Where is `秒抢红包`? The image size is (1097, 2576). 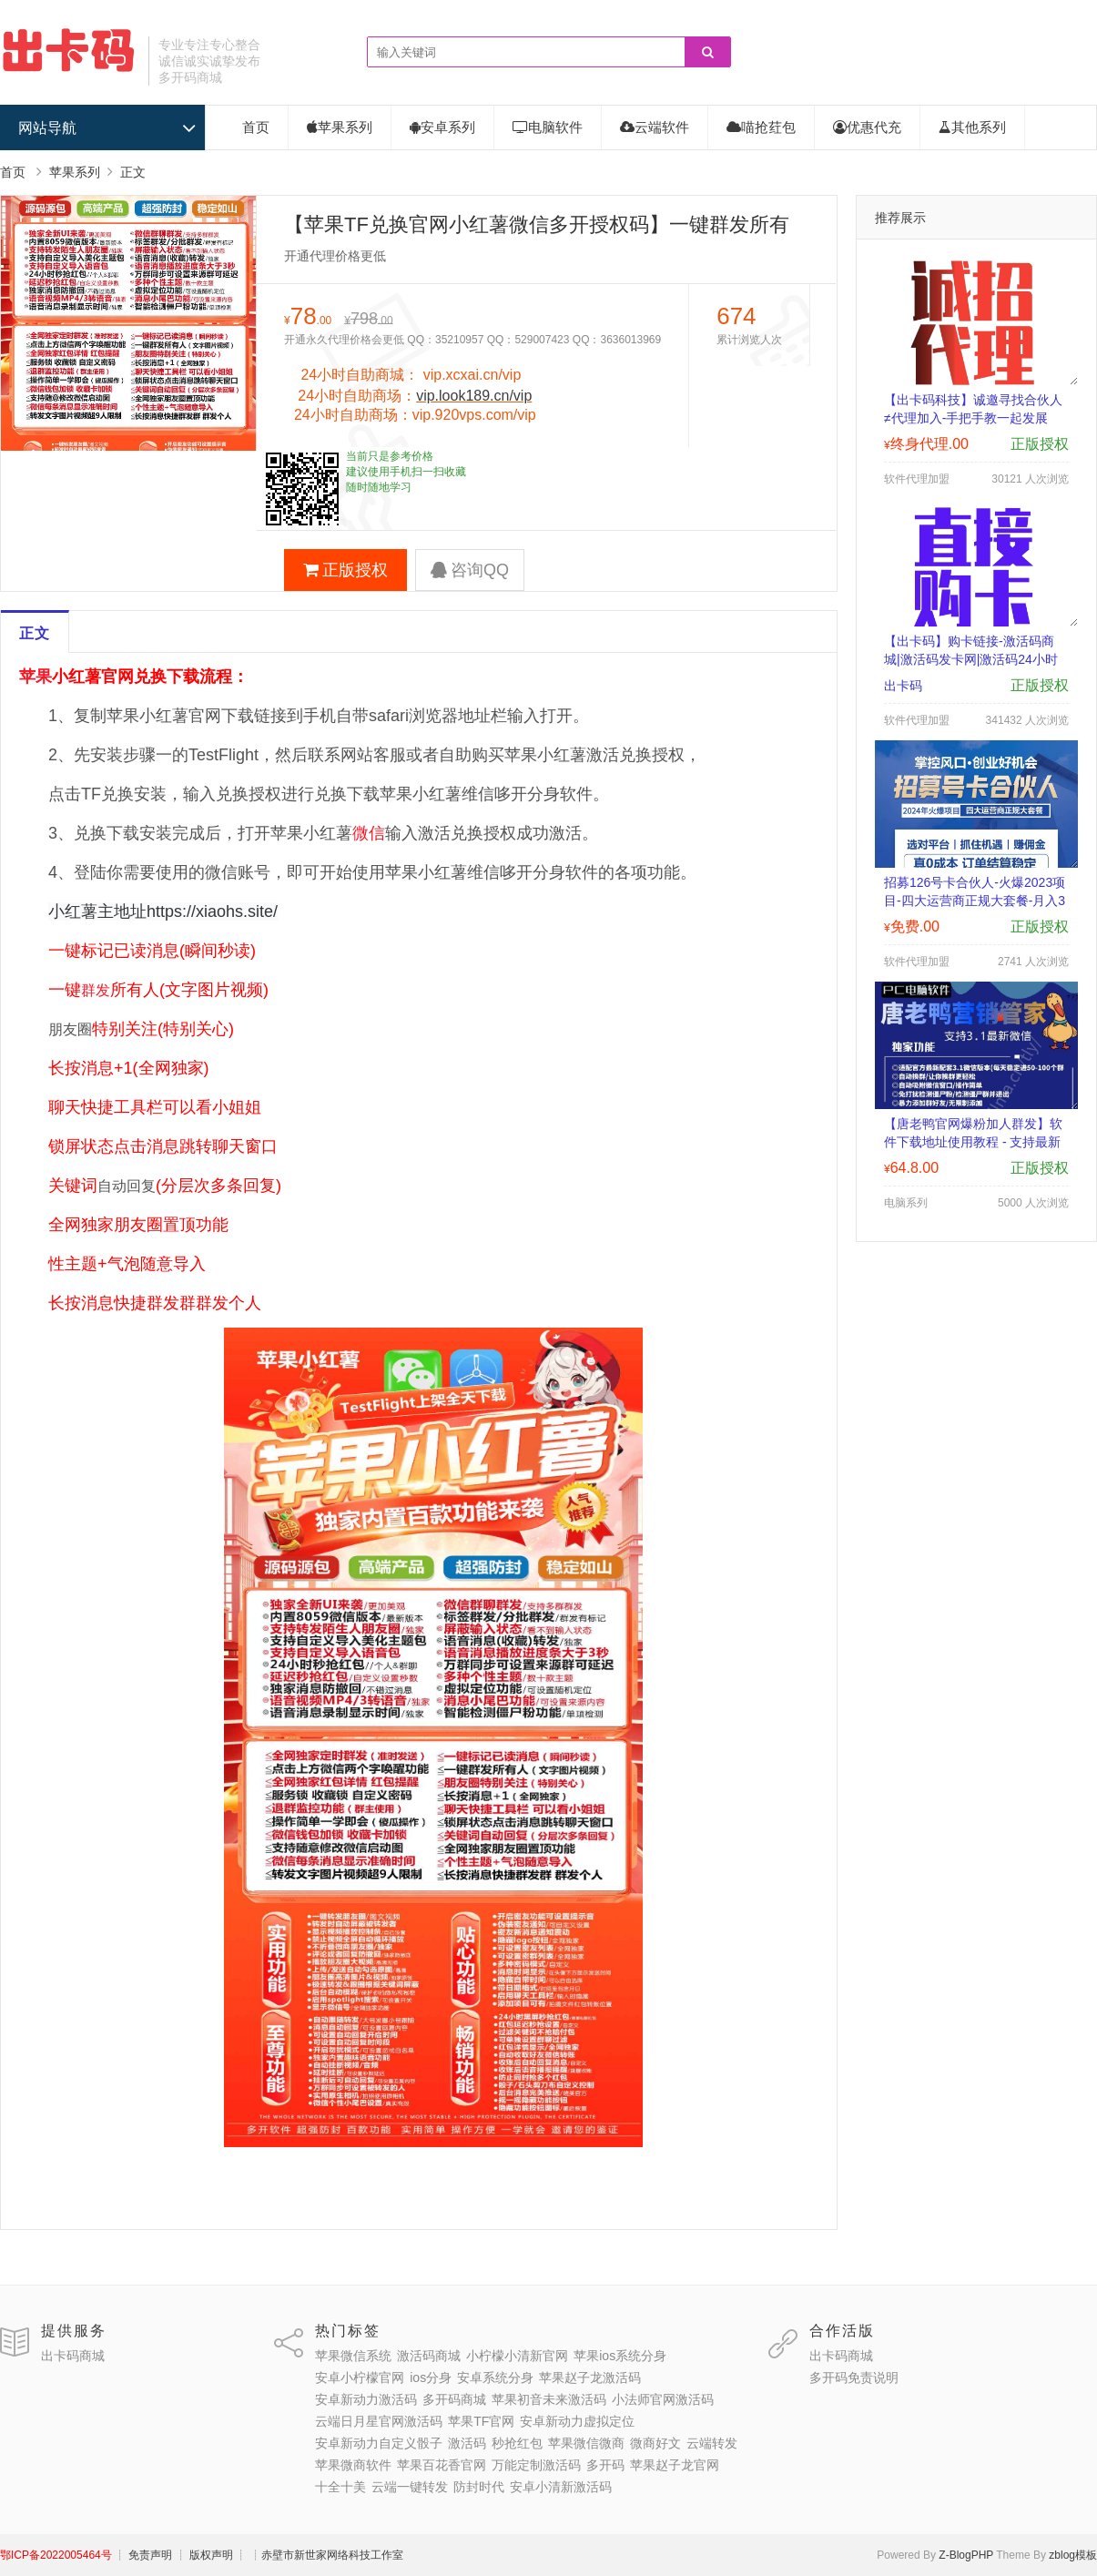
秒抢红包 is located at coordinates (517, 2443).